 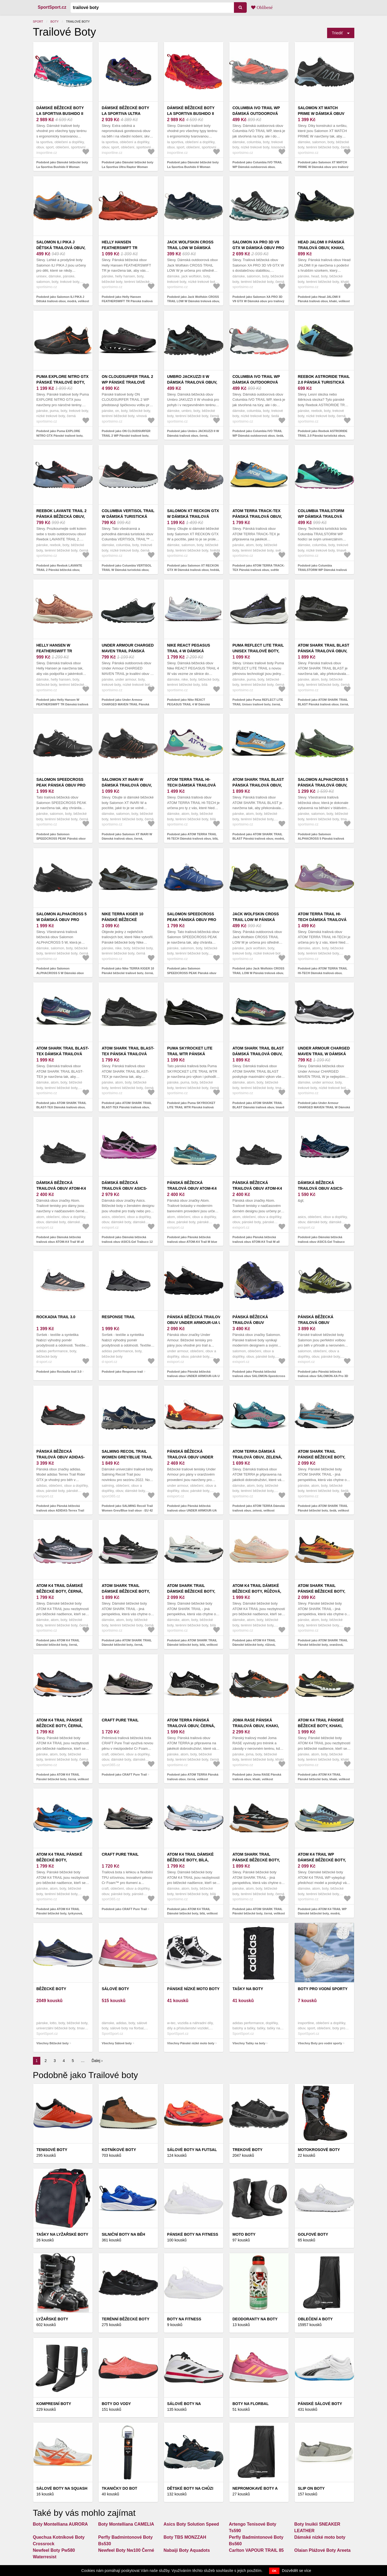 What do you see at coordinates (62, 299) in the screenshot?
I see `Podobně jako Salomon ILI PIKA J Dětská trailová obuv, modrá, velikost` at bounding box center [62, 299].